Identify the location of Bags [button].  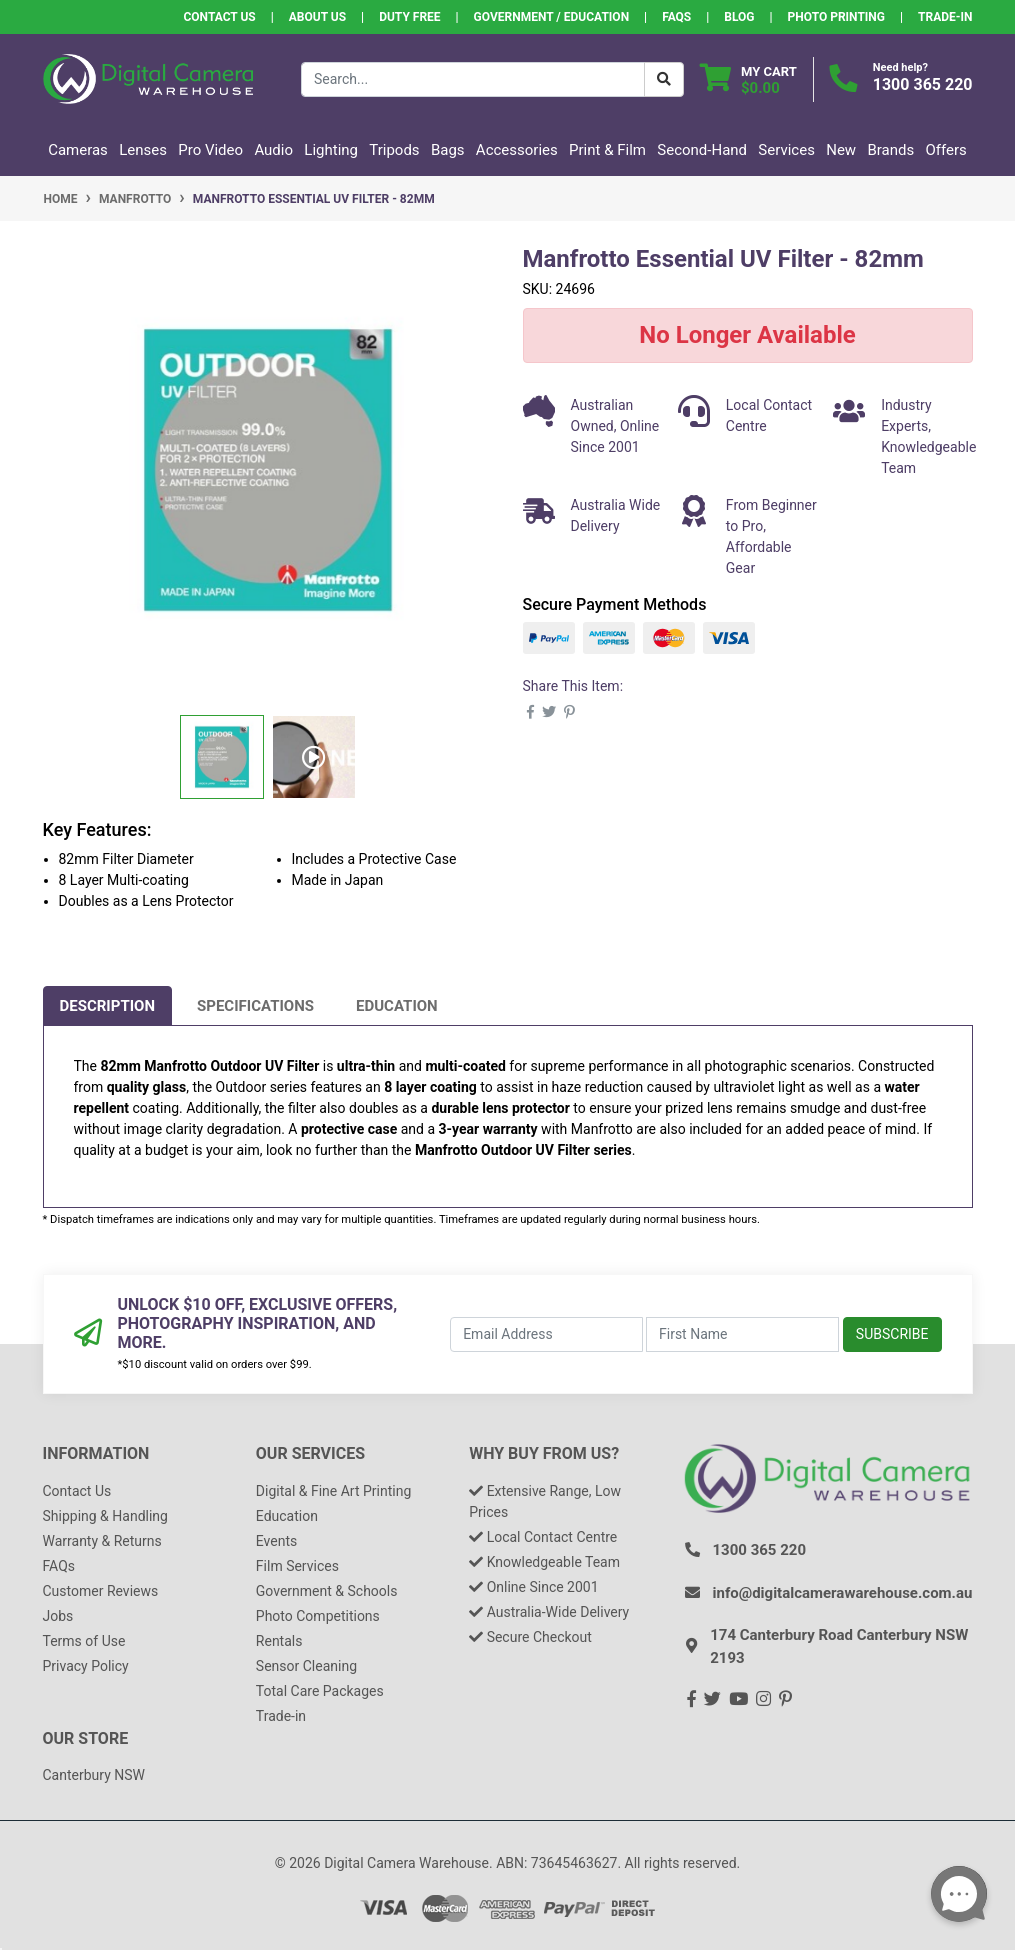
(448, 150).